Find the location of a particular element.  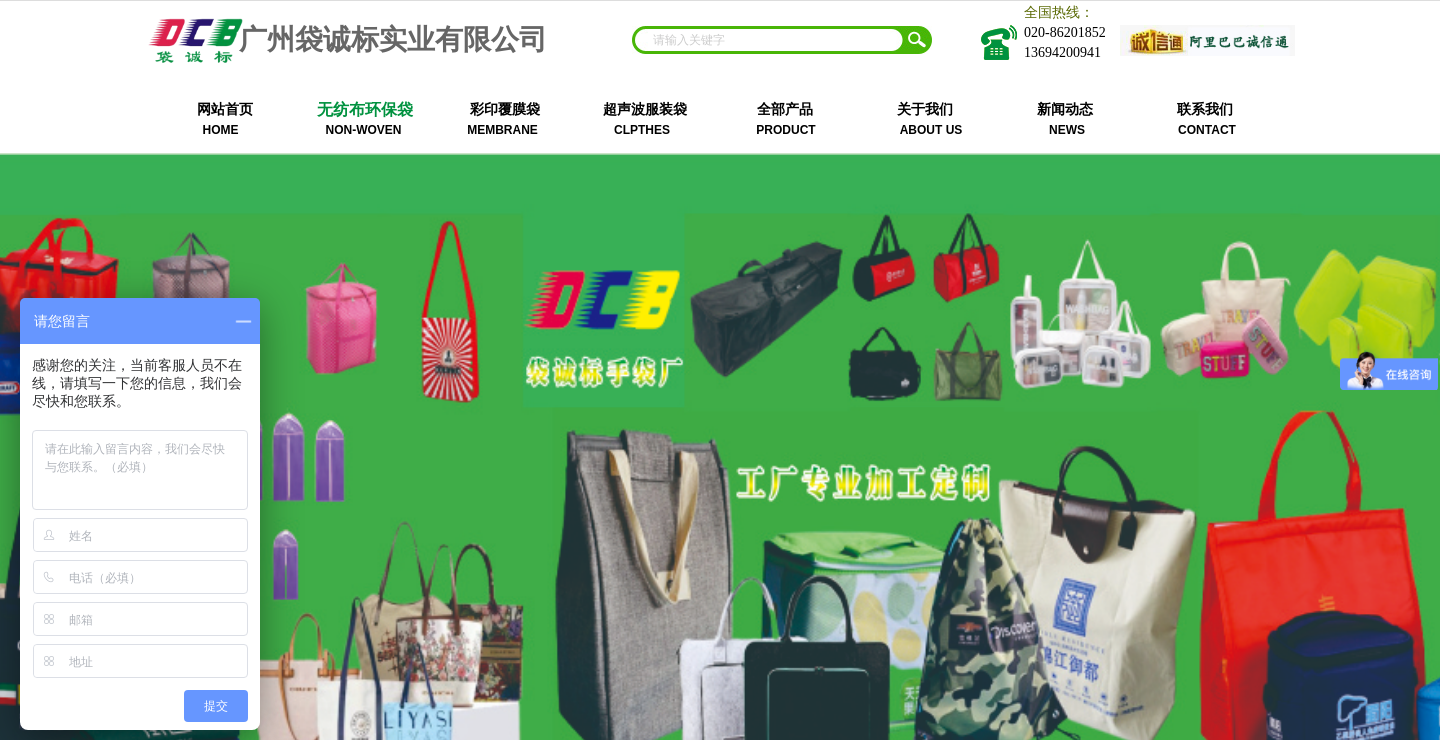

[textbox] is located at coordinates (769, 40).